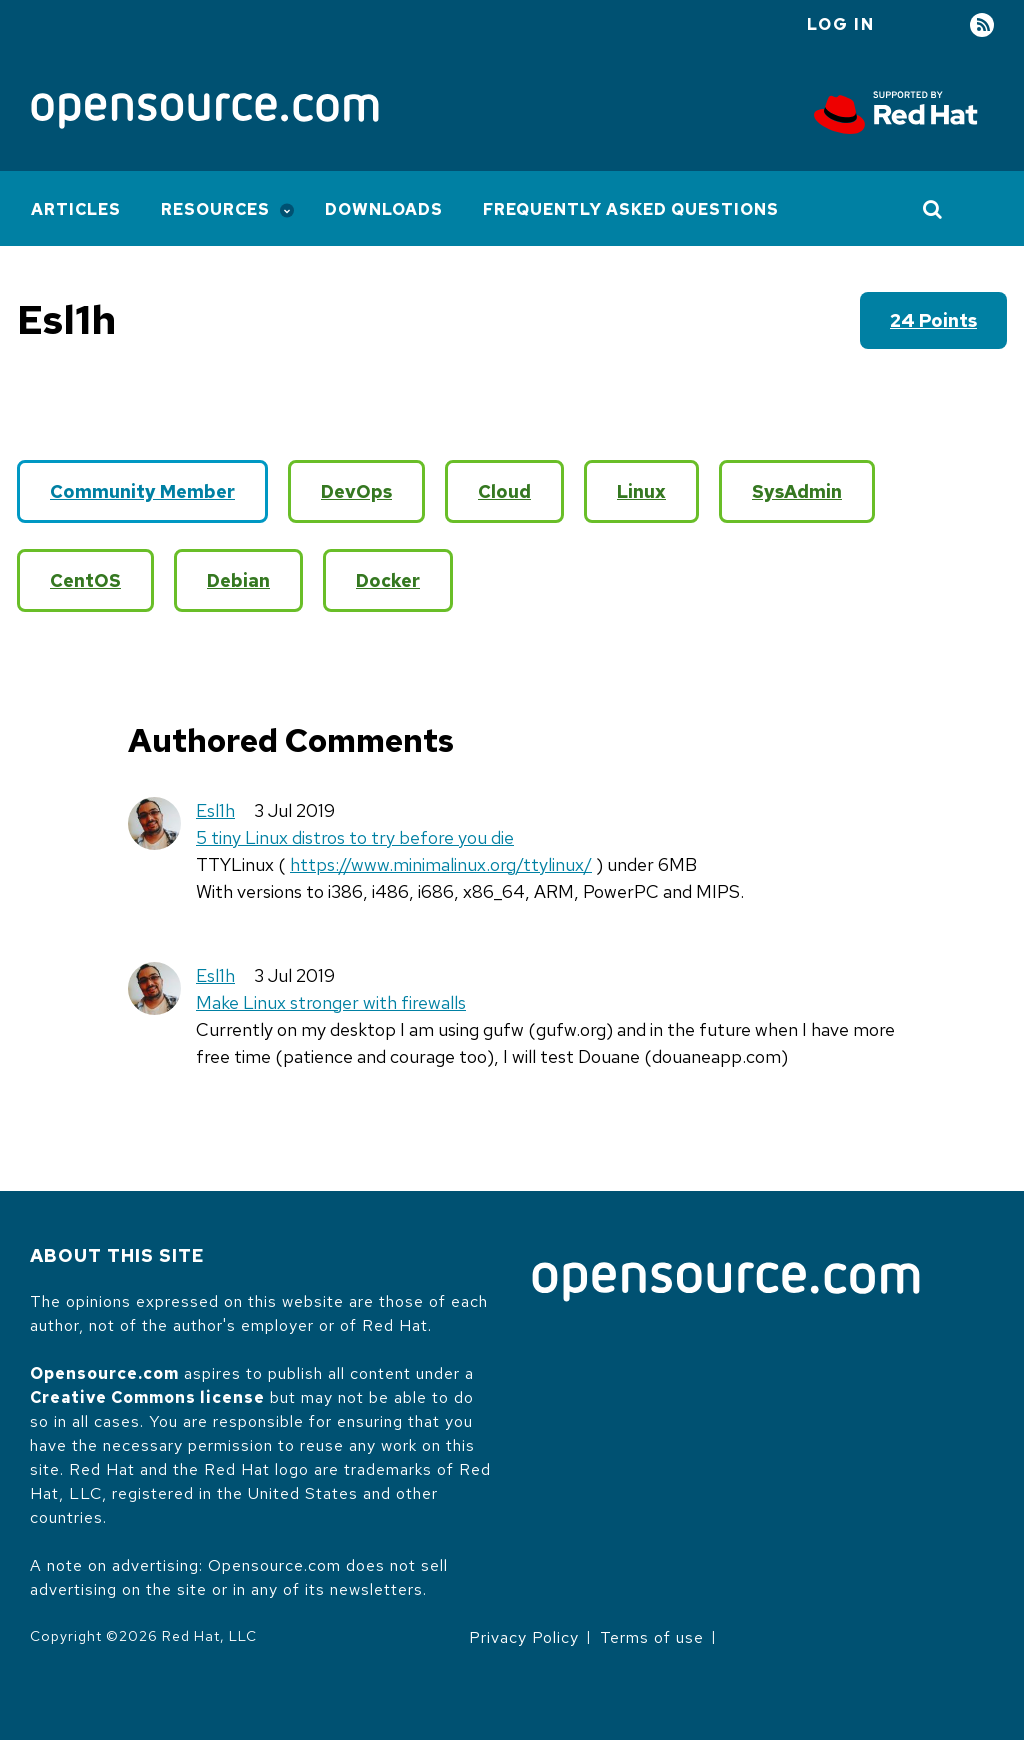 This screenshot has width=1024, height=1740. Describe the element at coordinates (355, 837) in the screenshot. I see `5 tiny Linux distros to try before you die` at that location.